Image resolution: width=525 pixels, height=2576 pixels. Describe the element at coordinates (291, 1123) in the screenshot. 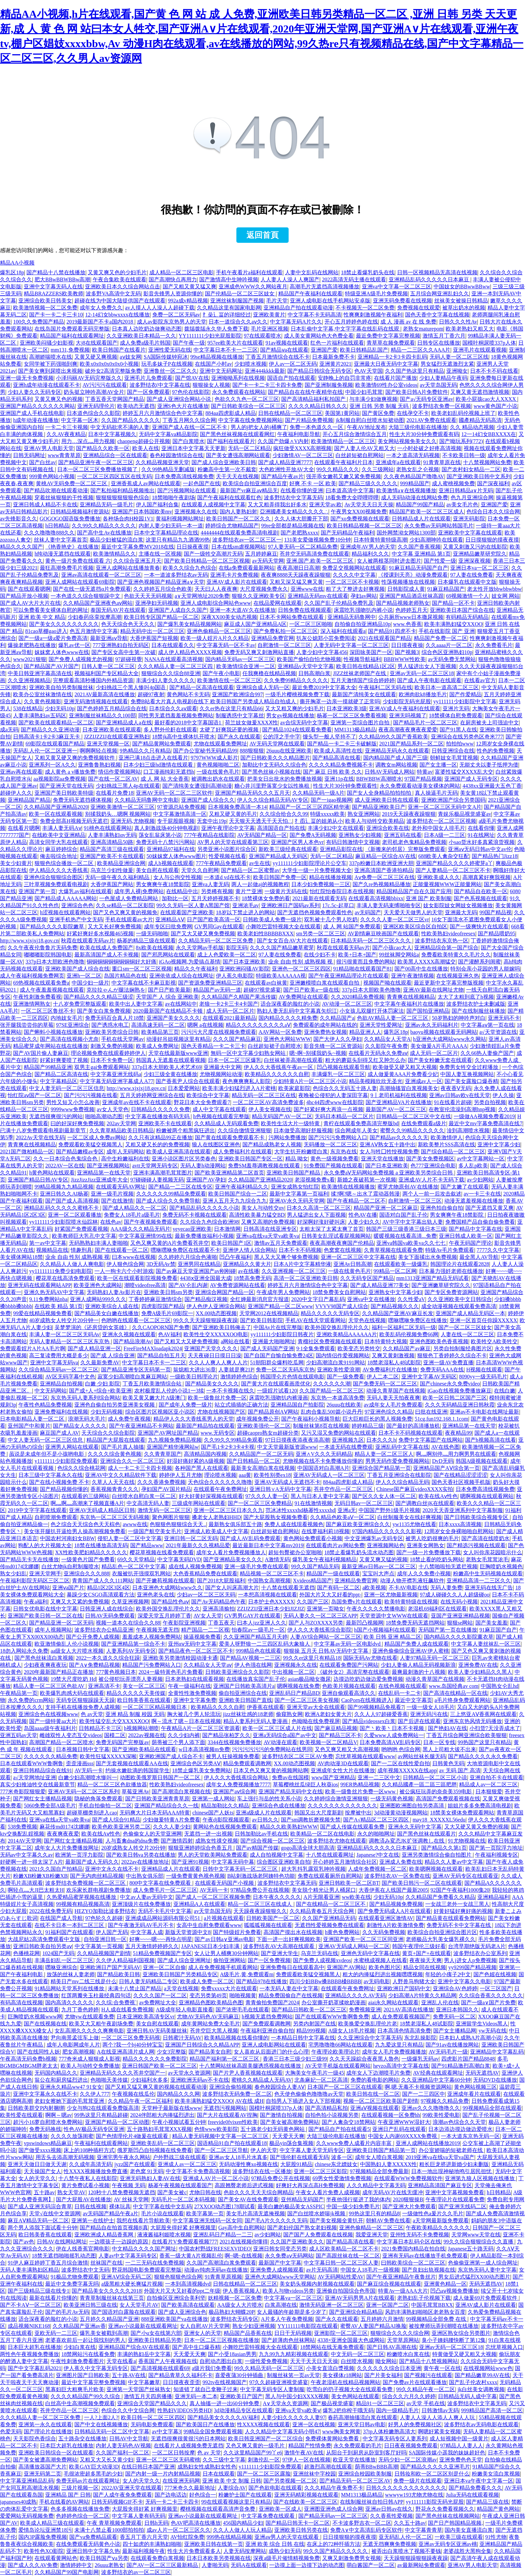

I see `欧美性生活大片一级特黄` at that location.